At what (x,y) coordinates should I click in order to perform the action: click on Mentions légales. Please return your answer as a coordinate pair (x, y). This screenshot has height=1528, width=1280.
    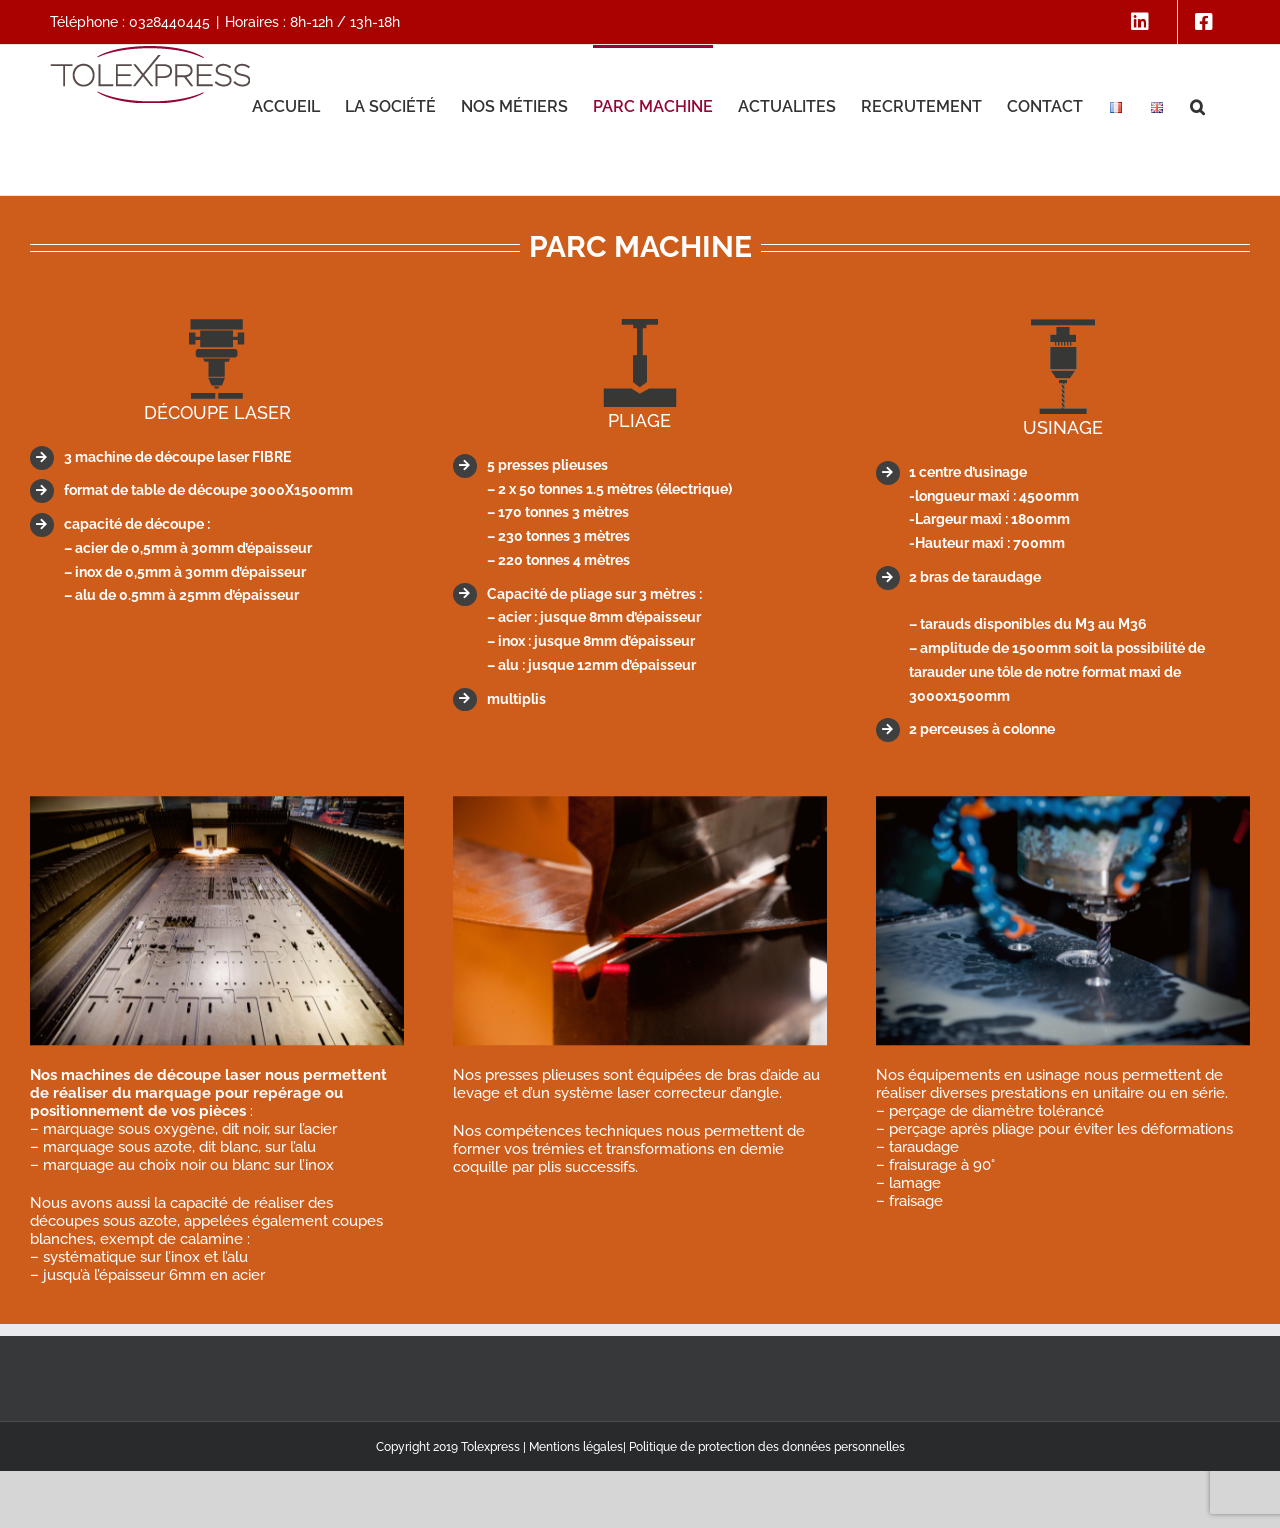
    Looking at the image, I should click on (576, 1447).